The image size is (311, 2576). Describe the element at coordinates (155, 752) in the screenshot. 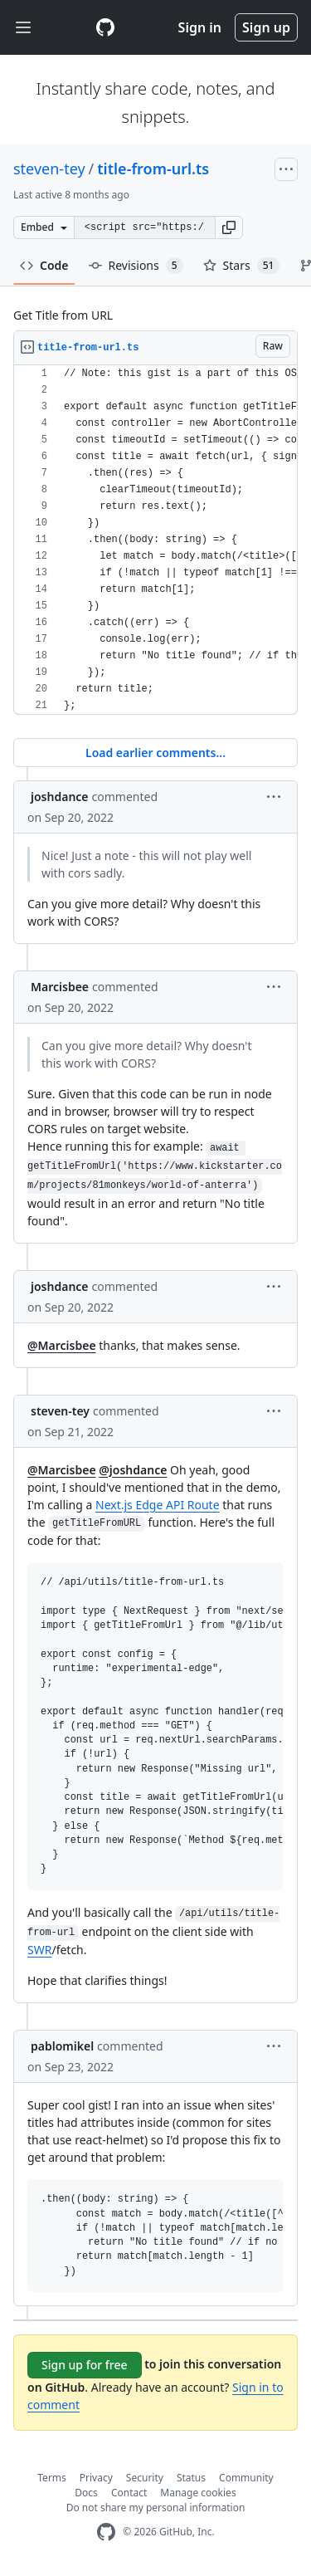

I see `Load earlier comments...` at that location.